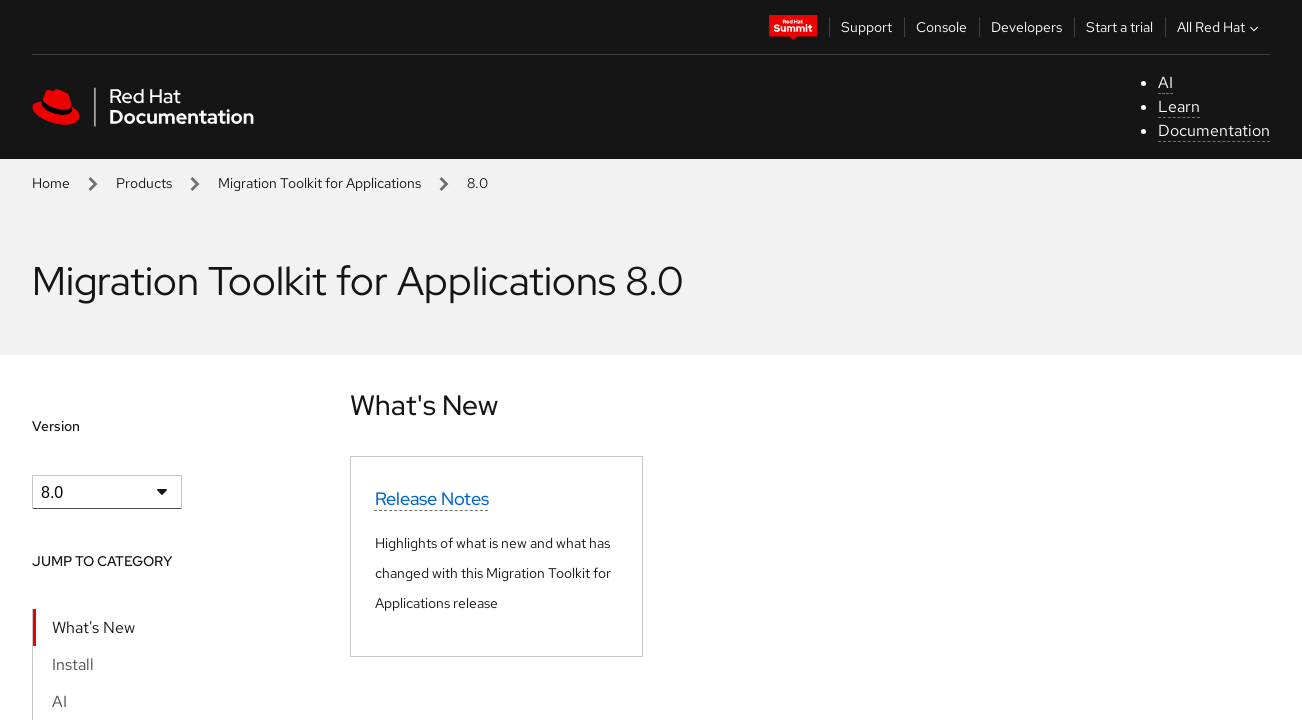 The image size is (1302, 720). I want to click on All Red Hat, so click(1220, 27).